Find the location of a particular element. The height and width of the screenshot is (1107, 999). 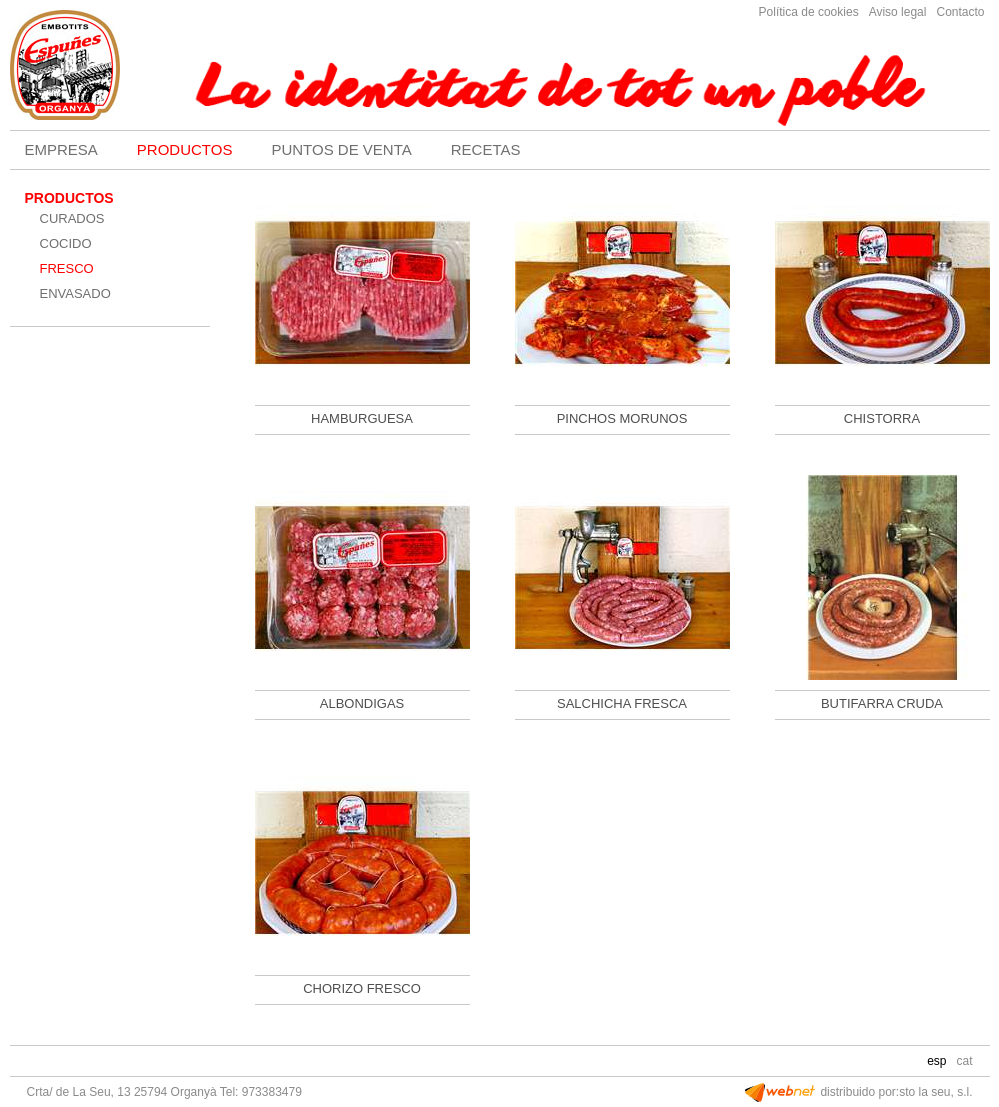

ENVASADO is located at coordinates (75, 293).